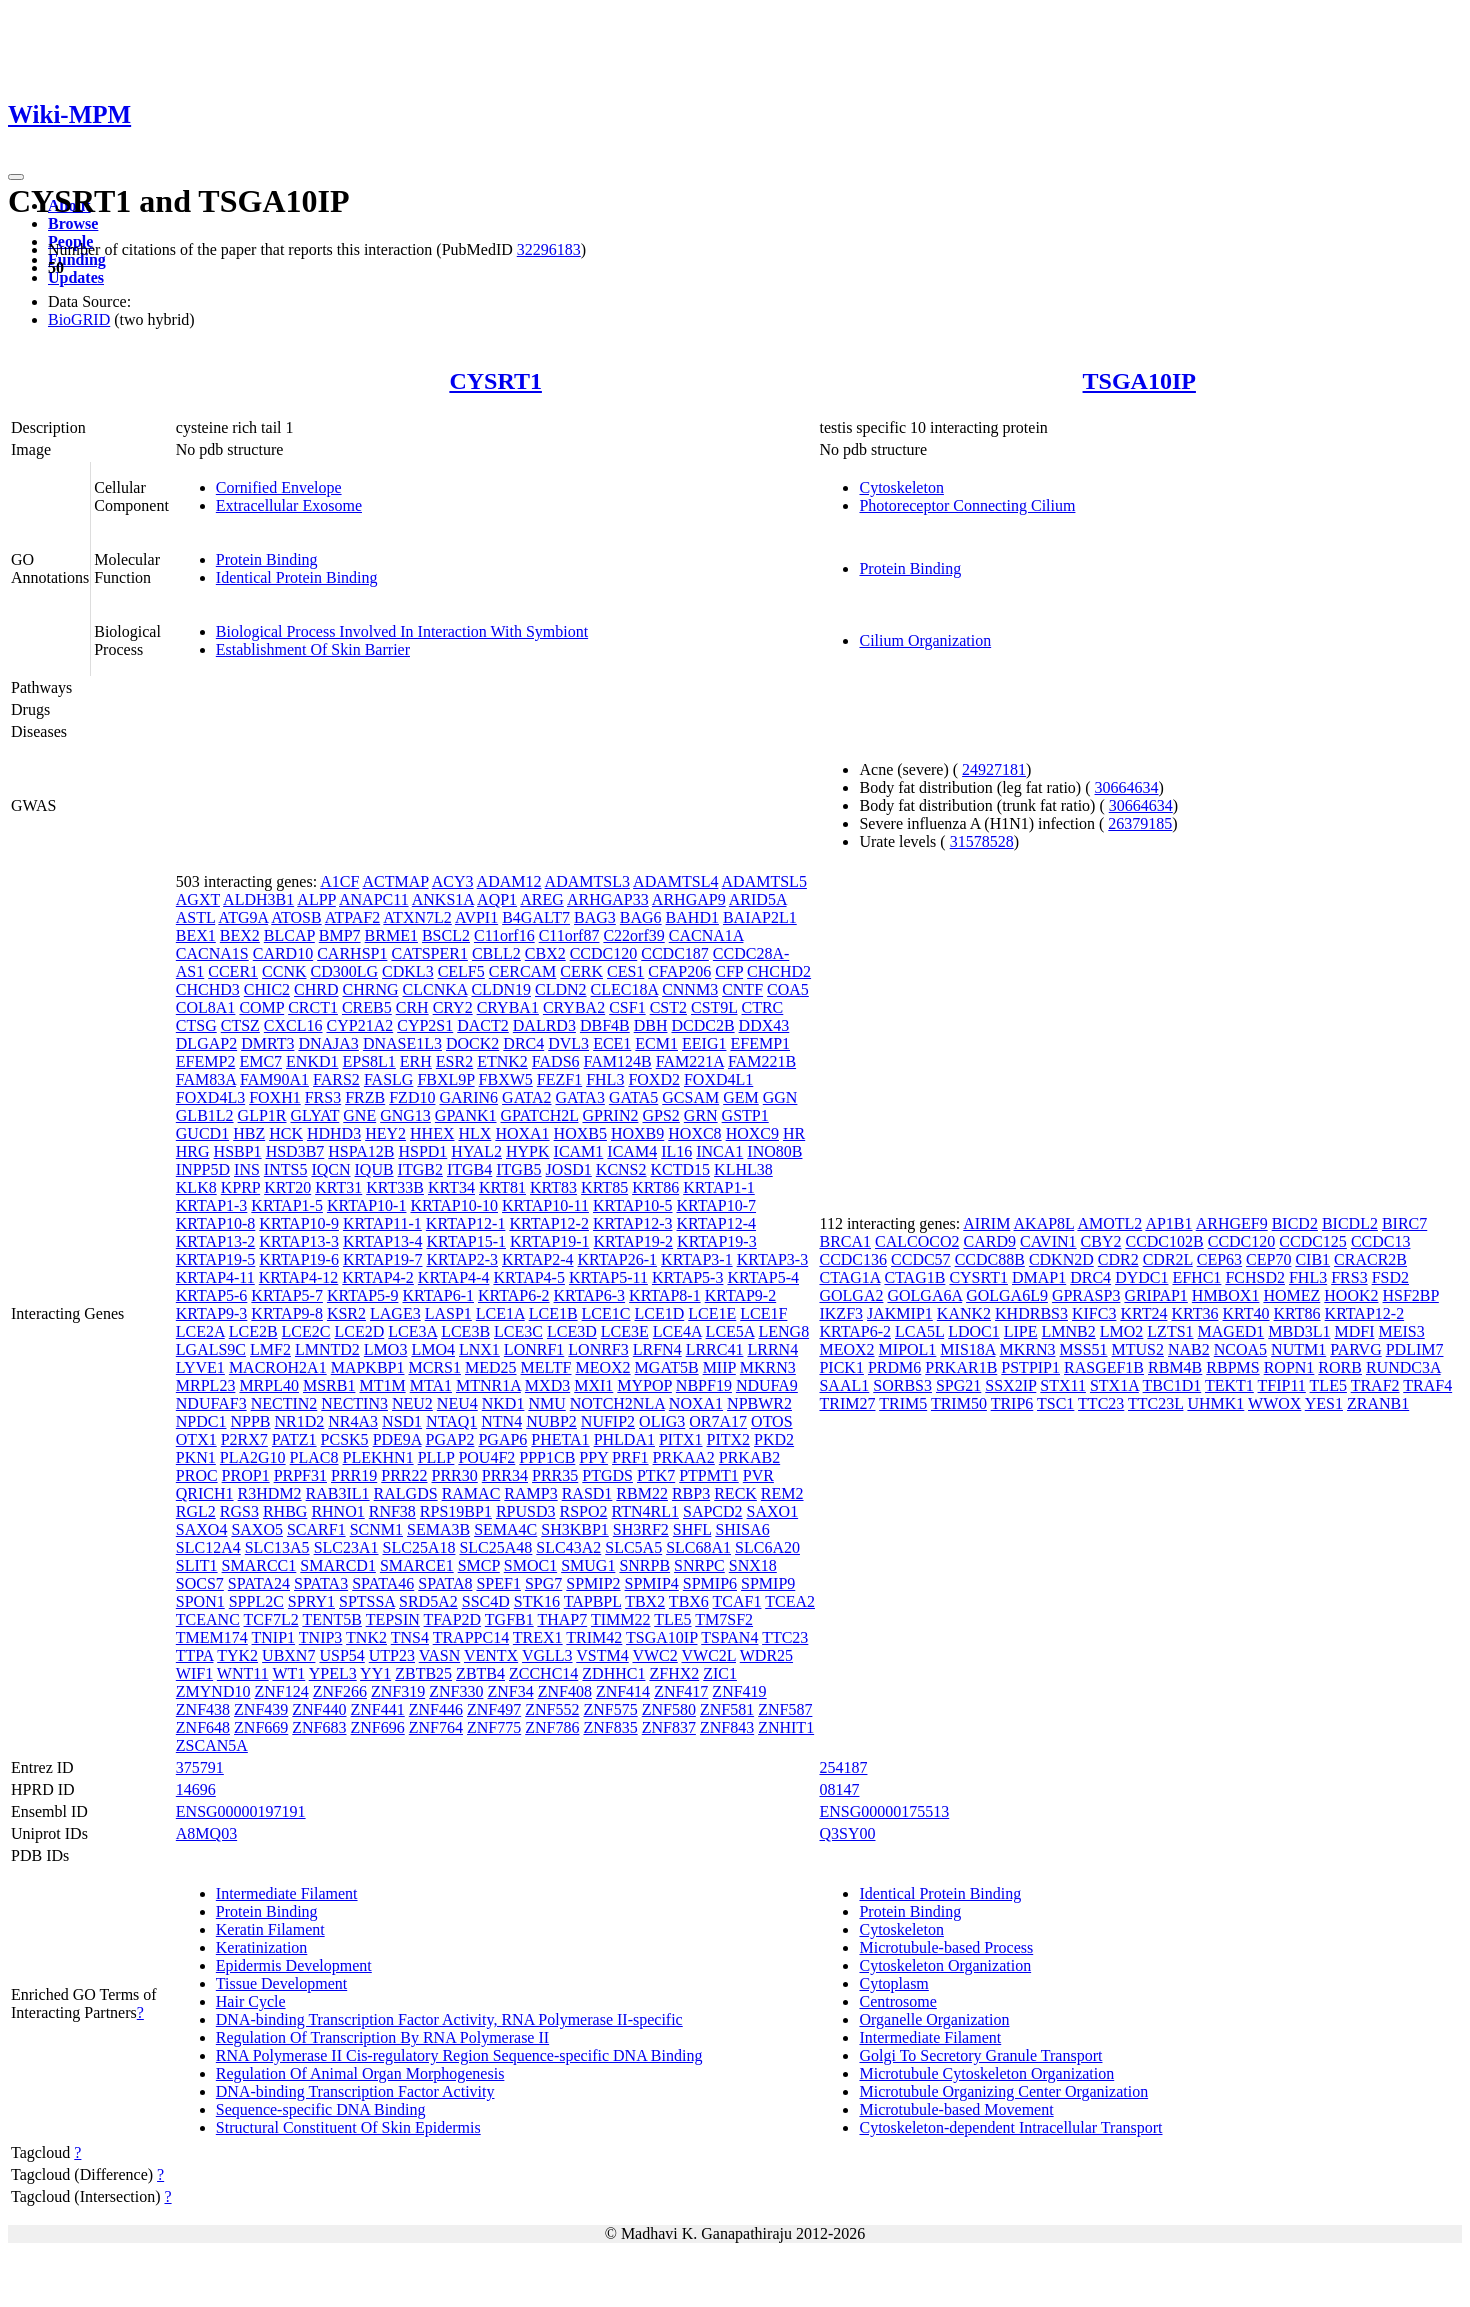 The image size is (1470, 2307). I want to click on Updates, so click(76, 277).